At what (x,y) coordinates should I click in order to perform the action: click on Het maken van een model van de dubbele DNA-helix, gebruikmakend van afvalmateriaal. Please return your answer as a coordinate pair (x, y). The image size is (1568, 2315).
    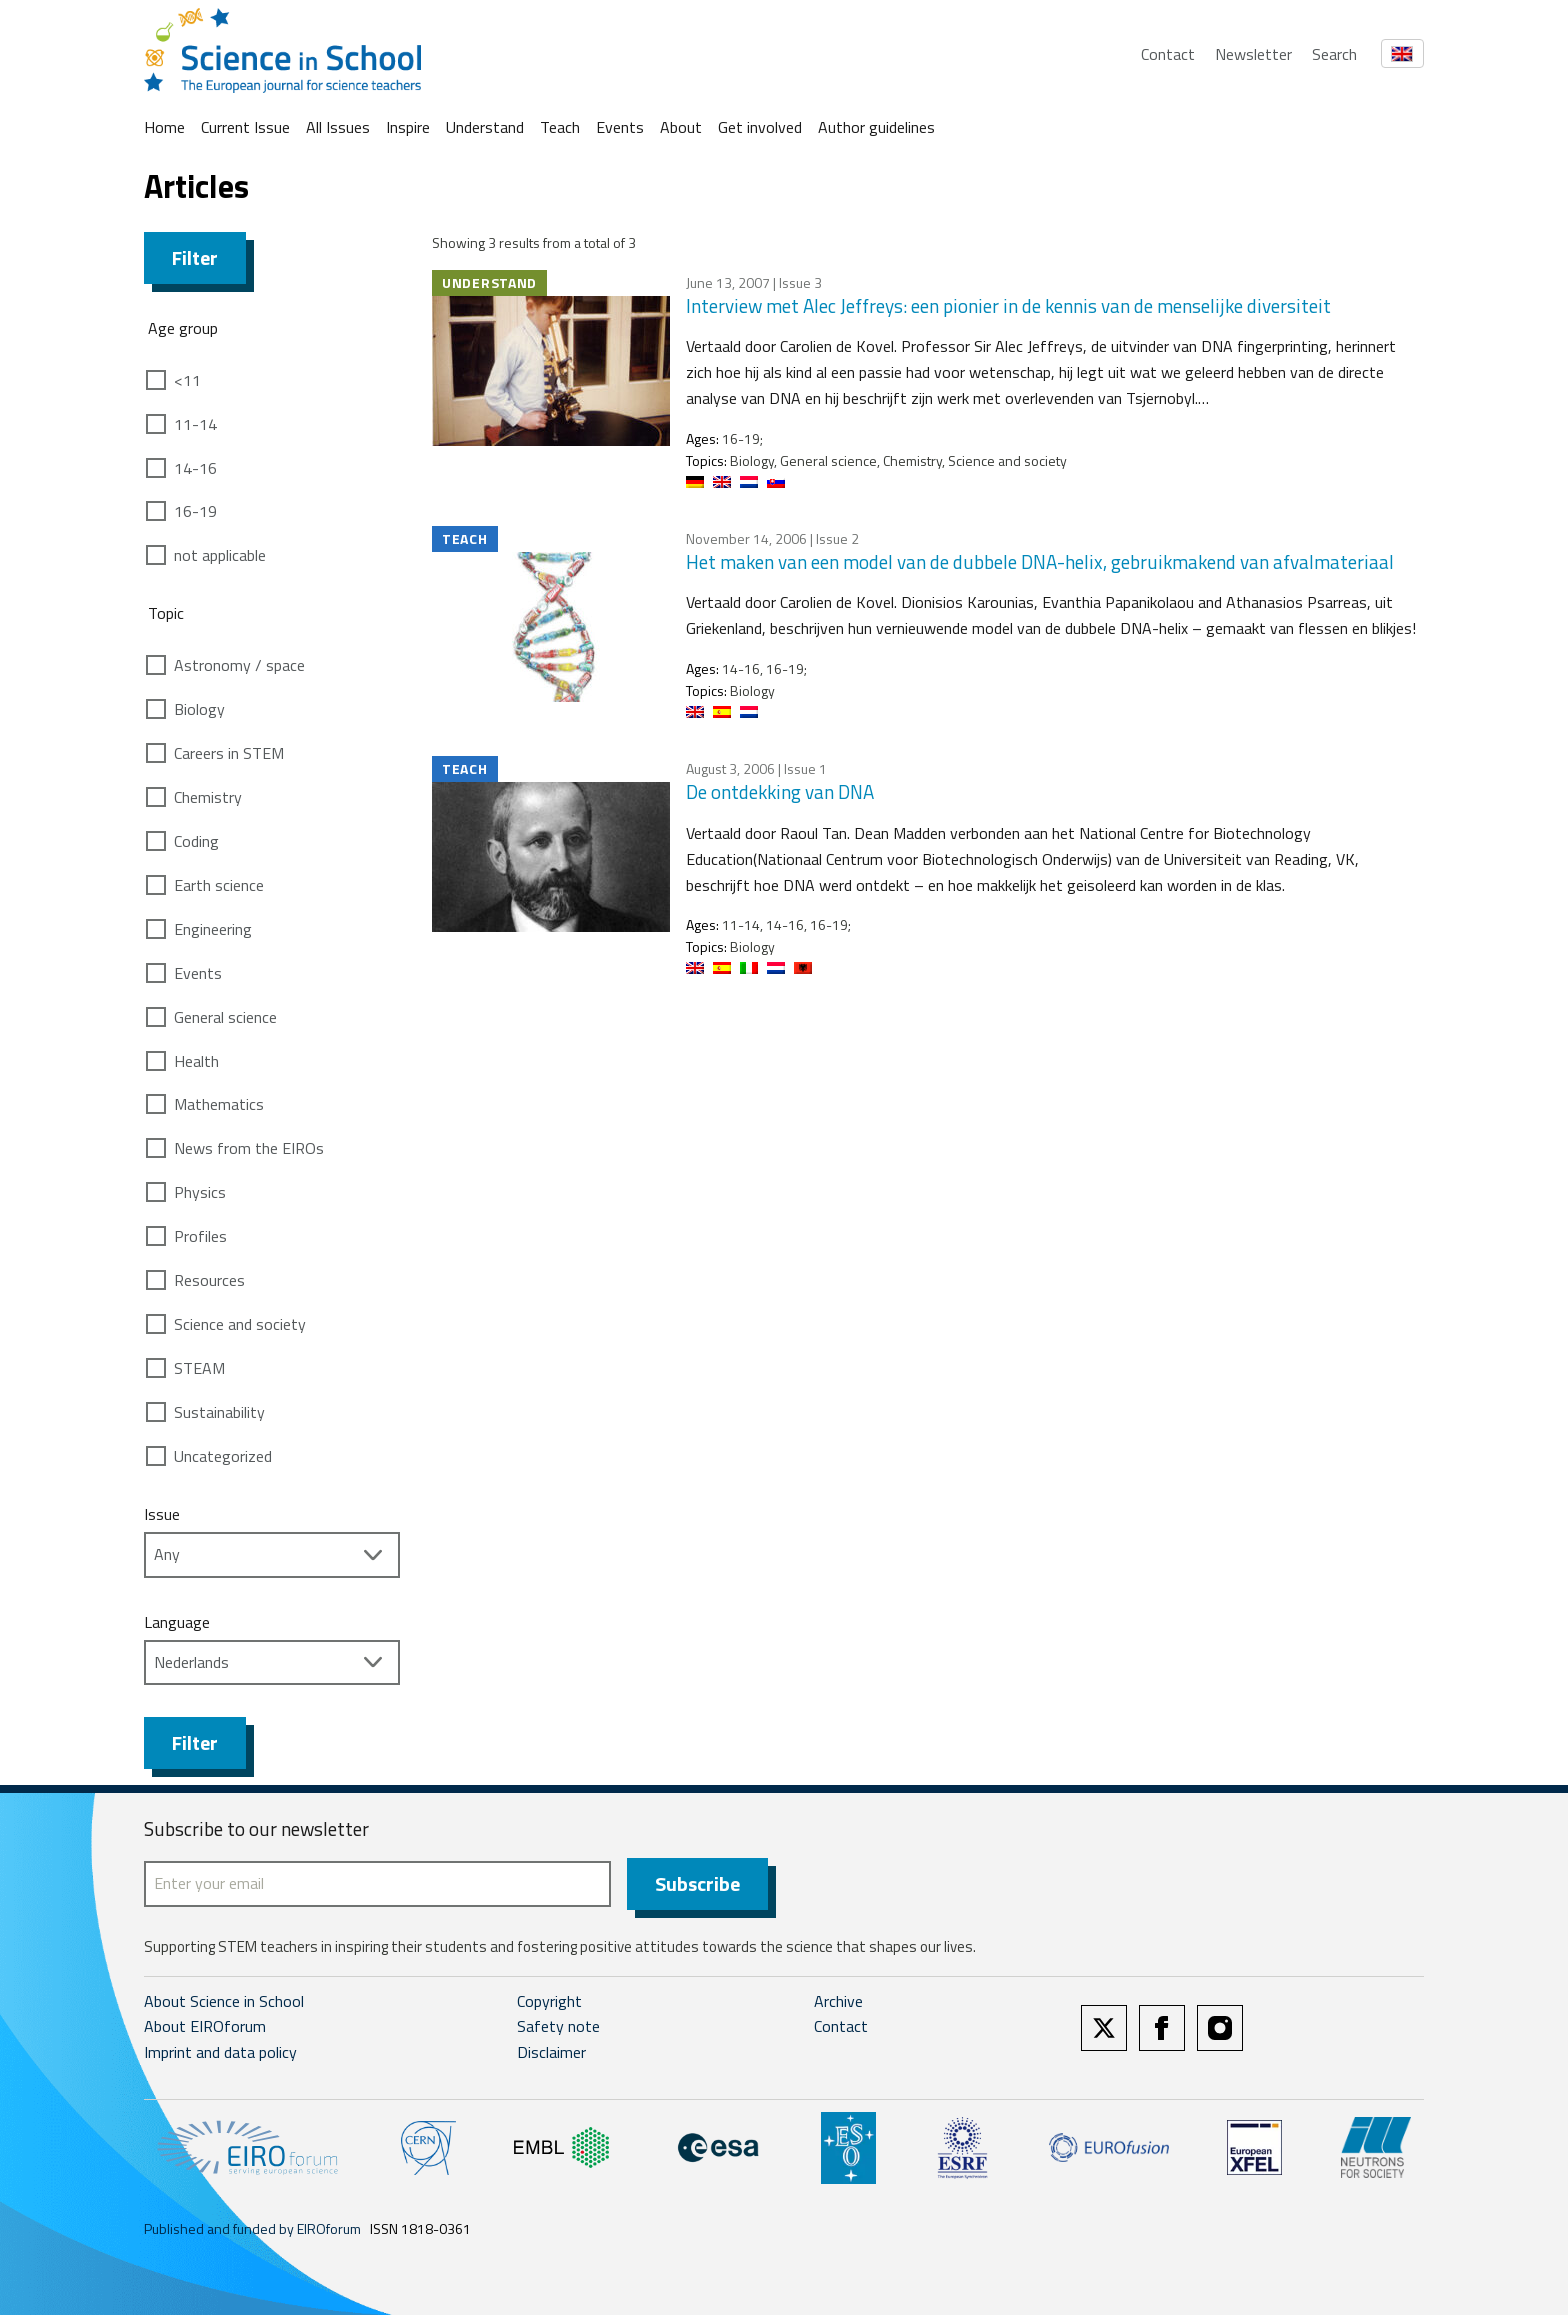
    Looking at the image, I should click on (1040, 561).